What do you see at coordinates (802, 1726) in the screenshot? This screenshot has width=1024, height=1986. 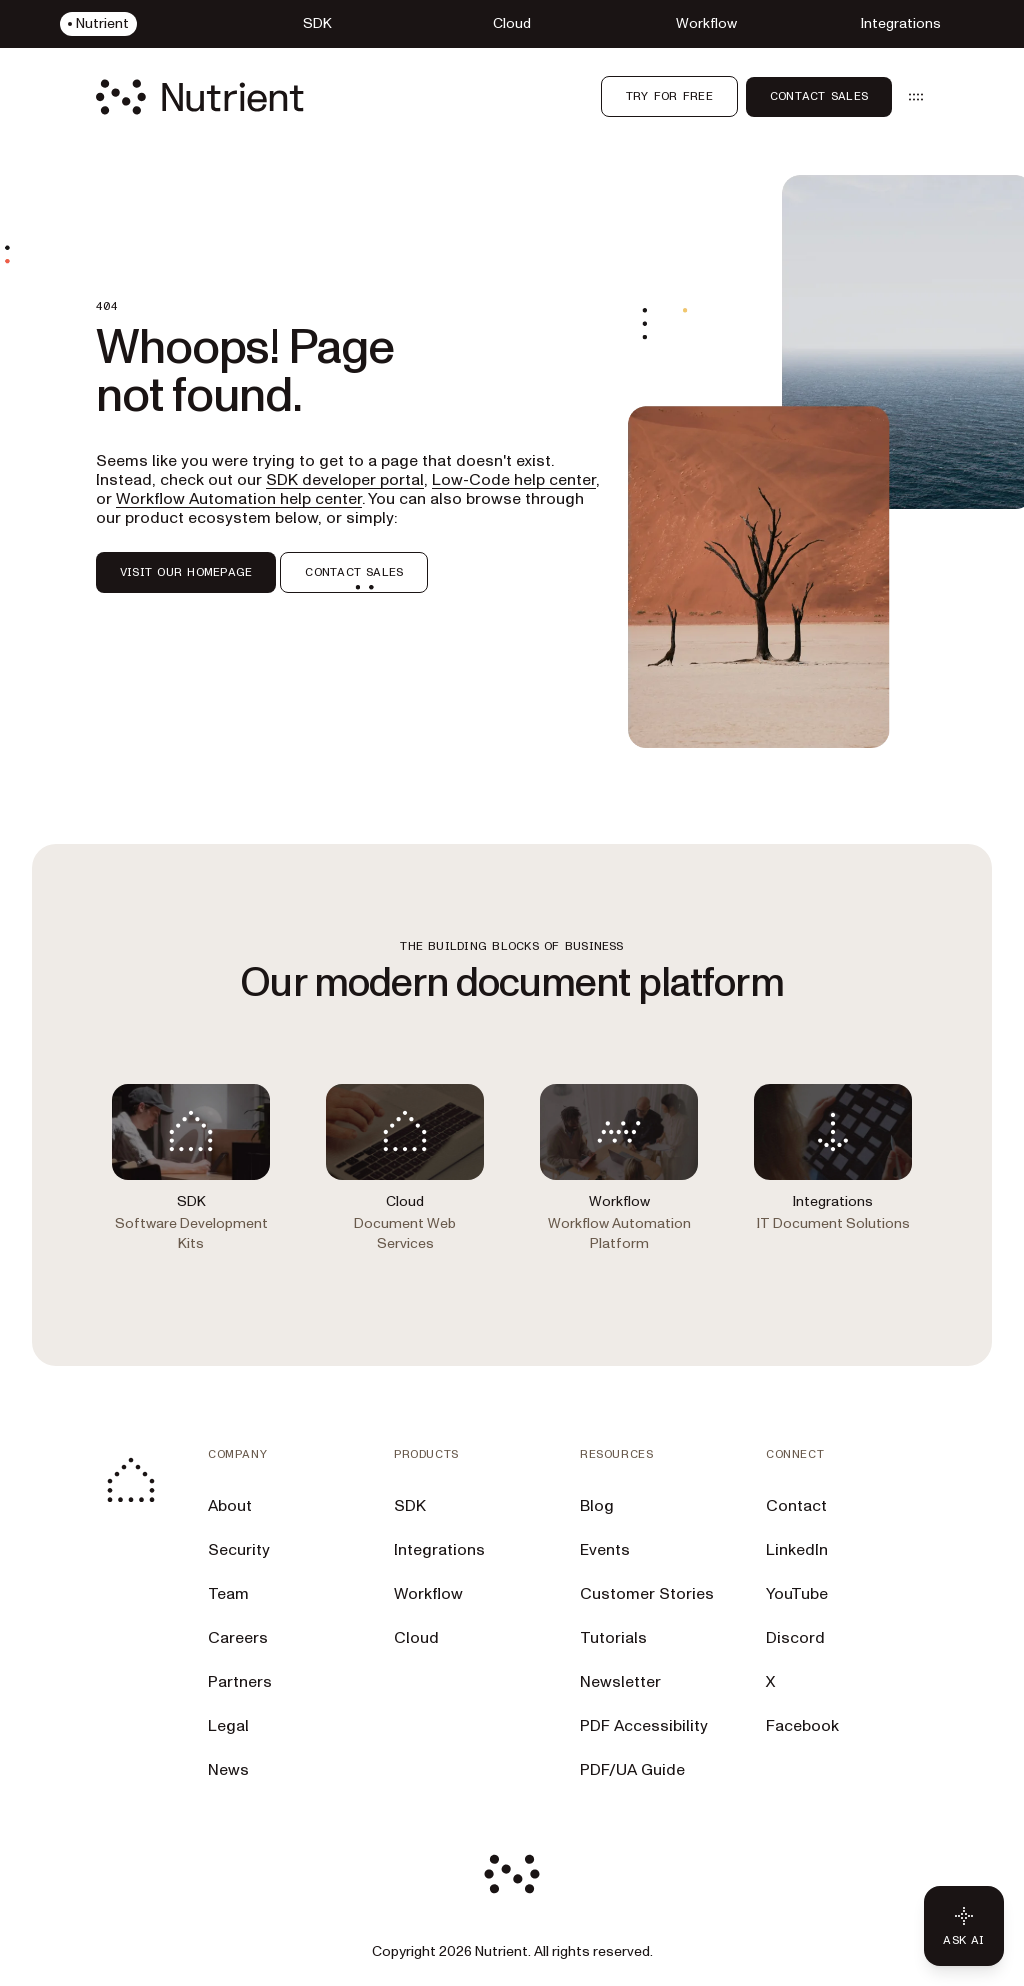 I see `Facebook` at bounding box center [802, 1726].